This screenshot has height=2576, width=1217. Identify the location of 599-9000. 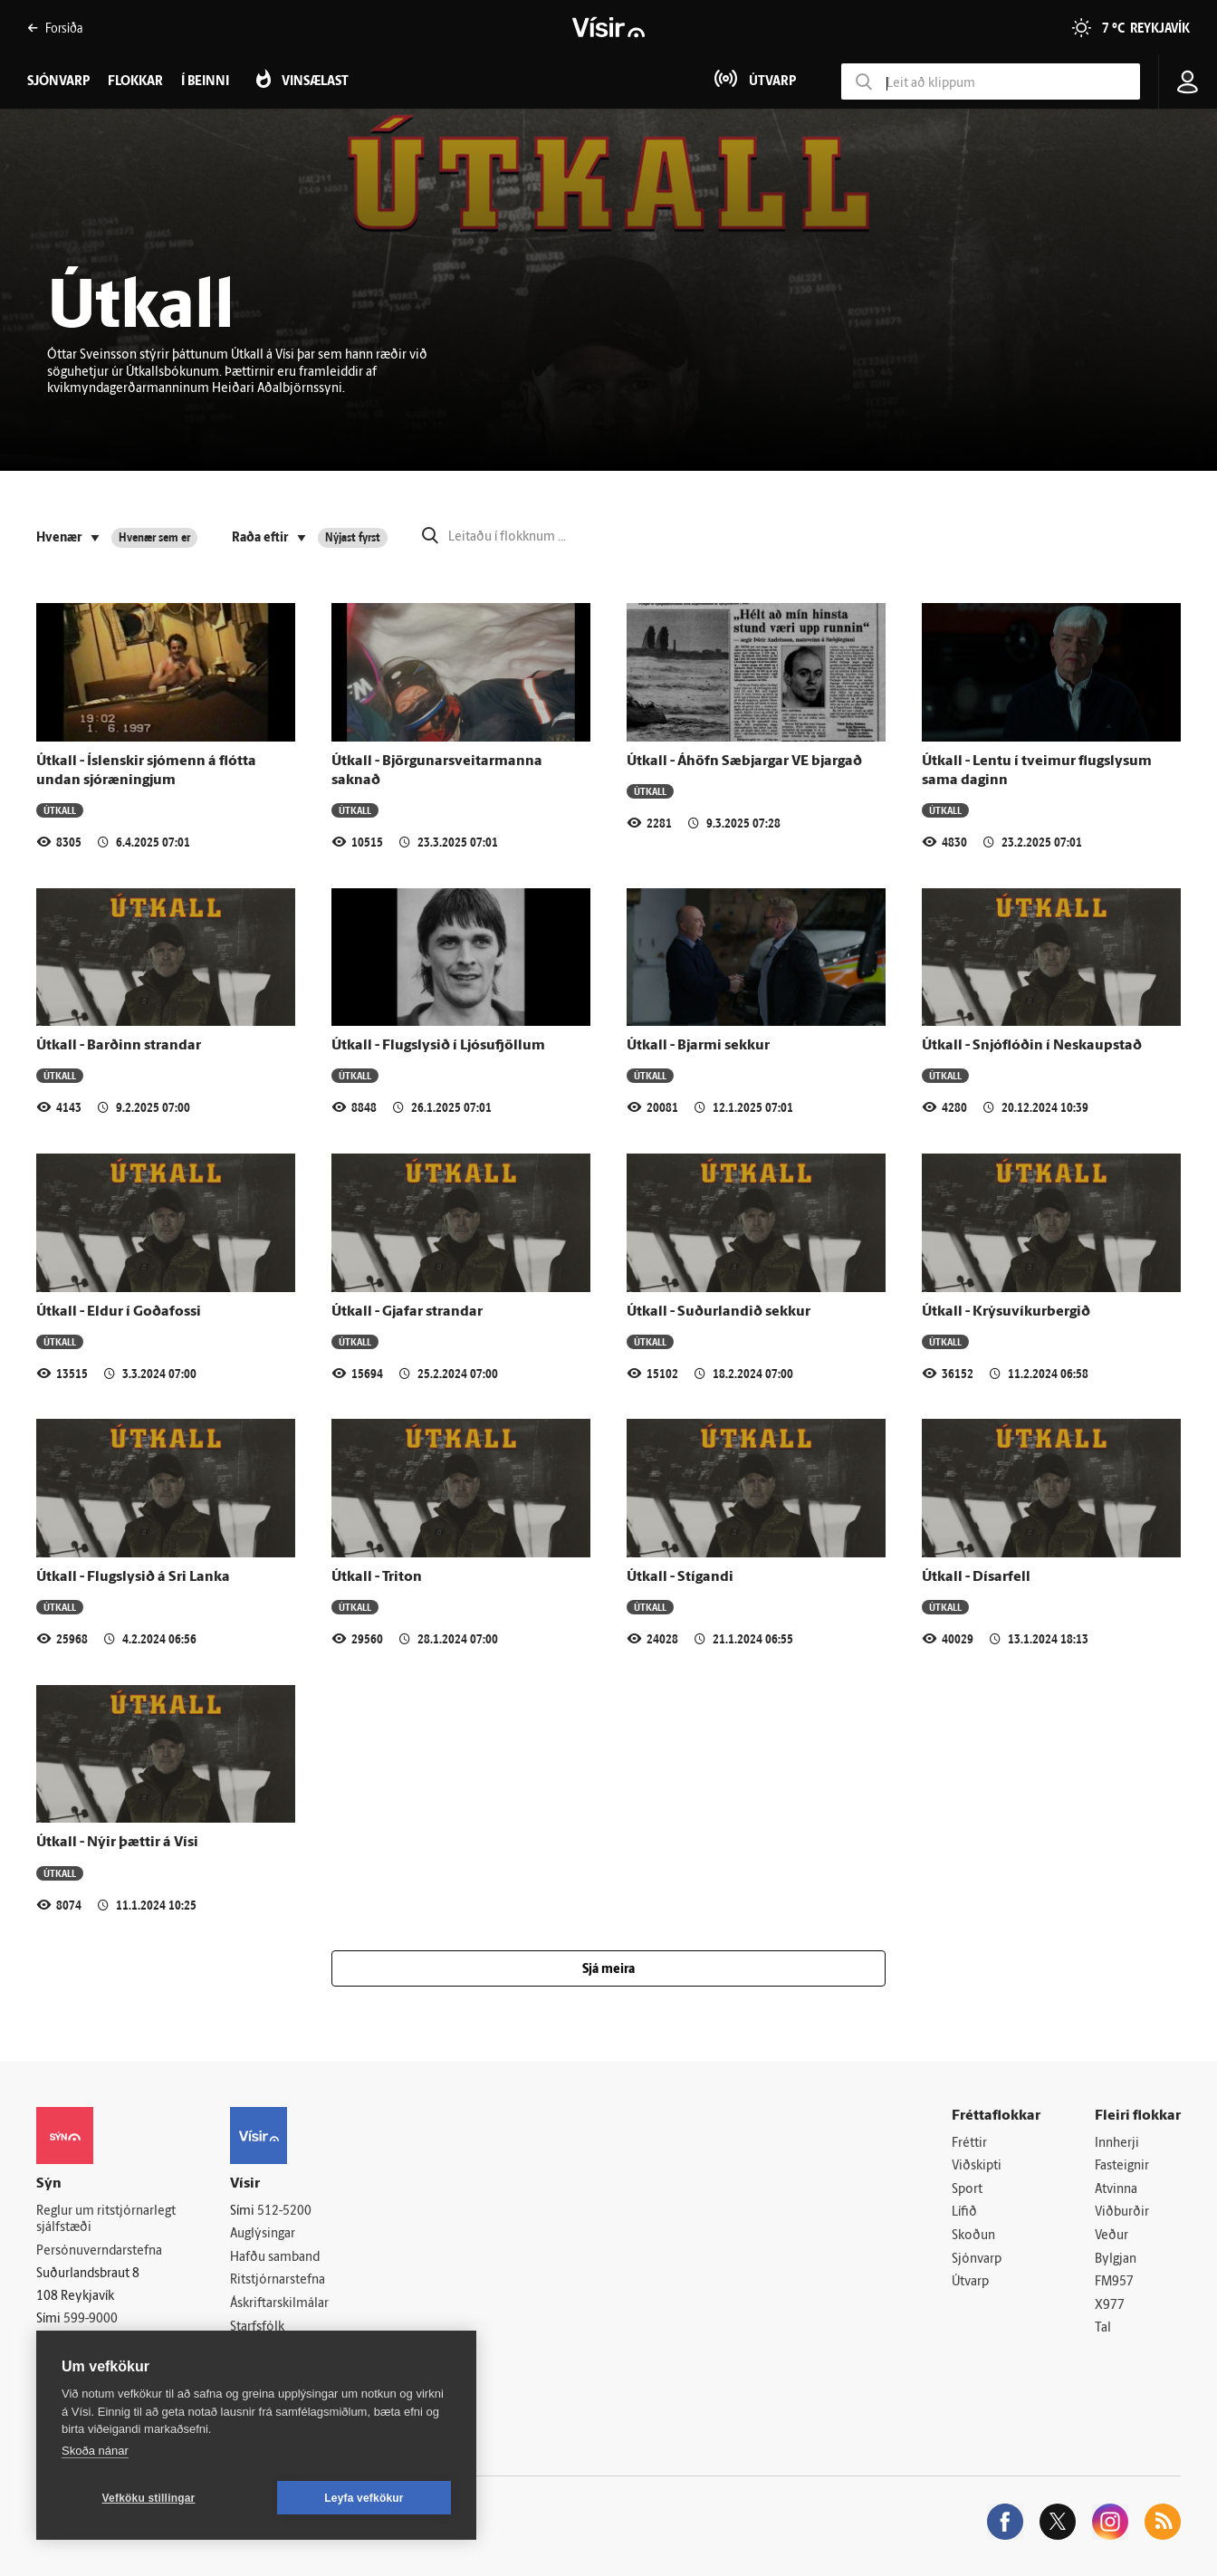
(90, 2319).